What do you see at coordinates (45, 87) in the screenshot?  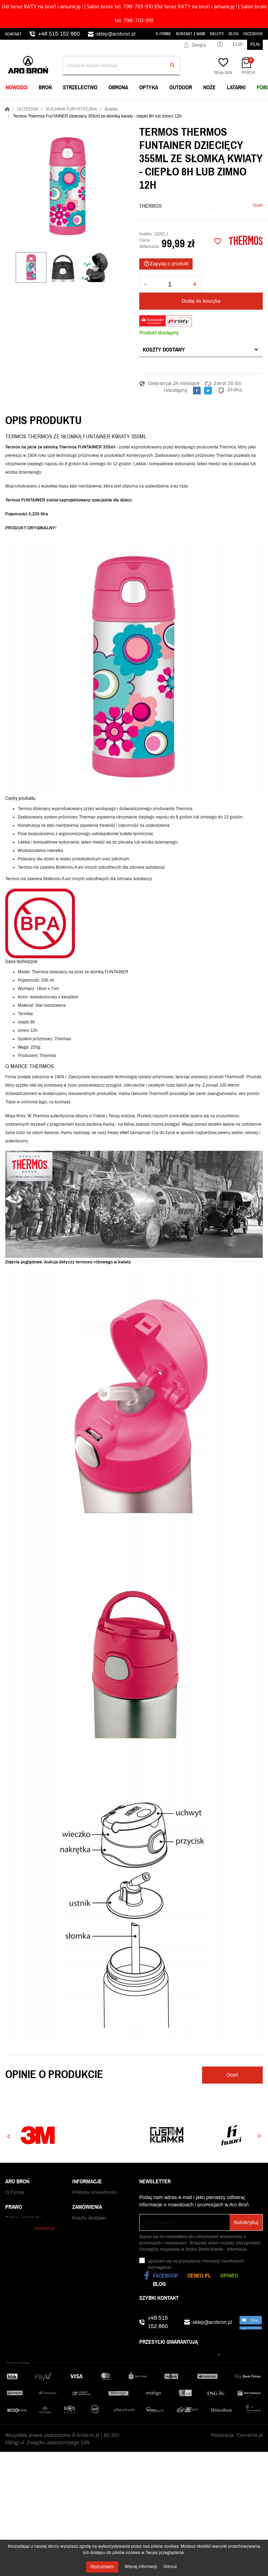 I see `BROŃ` at bounding box center [45, 87].